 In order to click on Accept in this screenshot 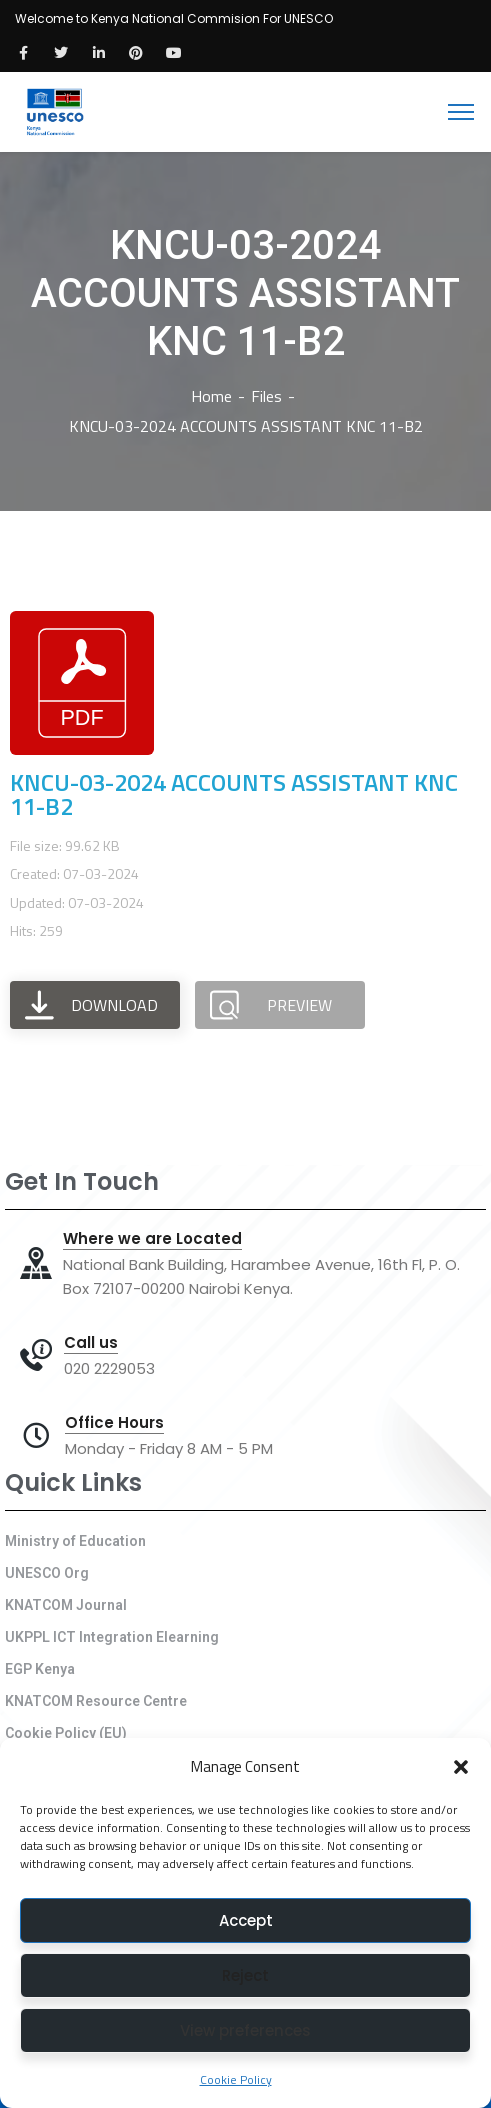, I will do `click(246, 1920)`.